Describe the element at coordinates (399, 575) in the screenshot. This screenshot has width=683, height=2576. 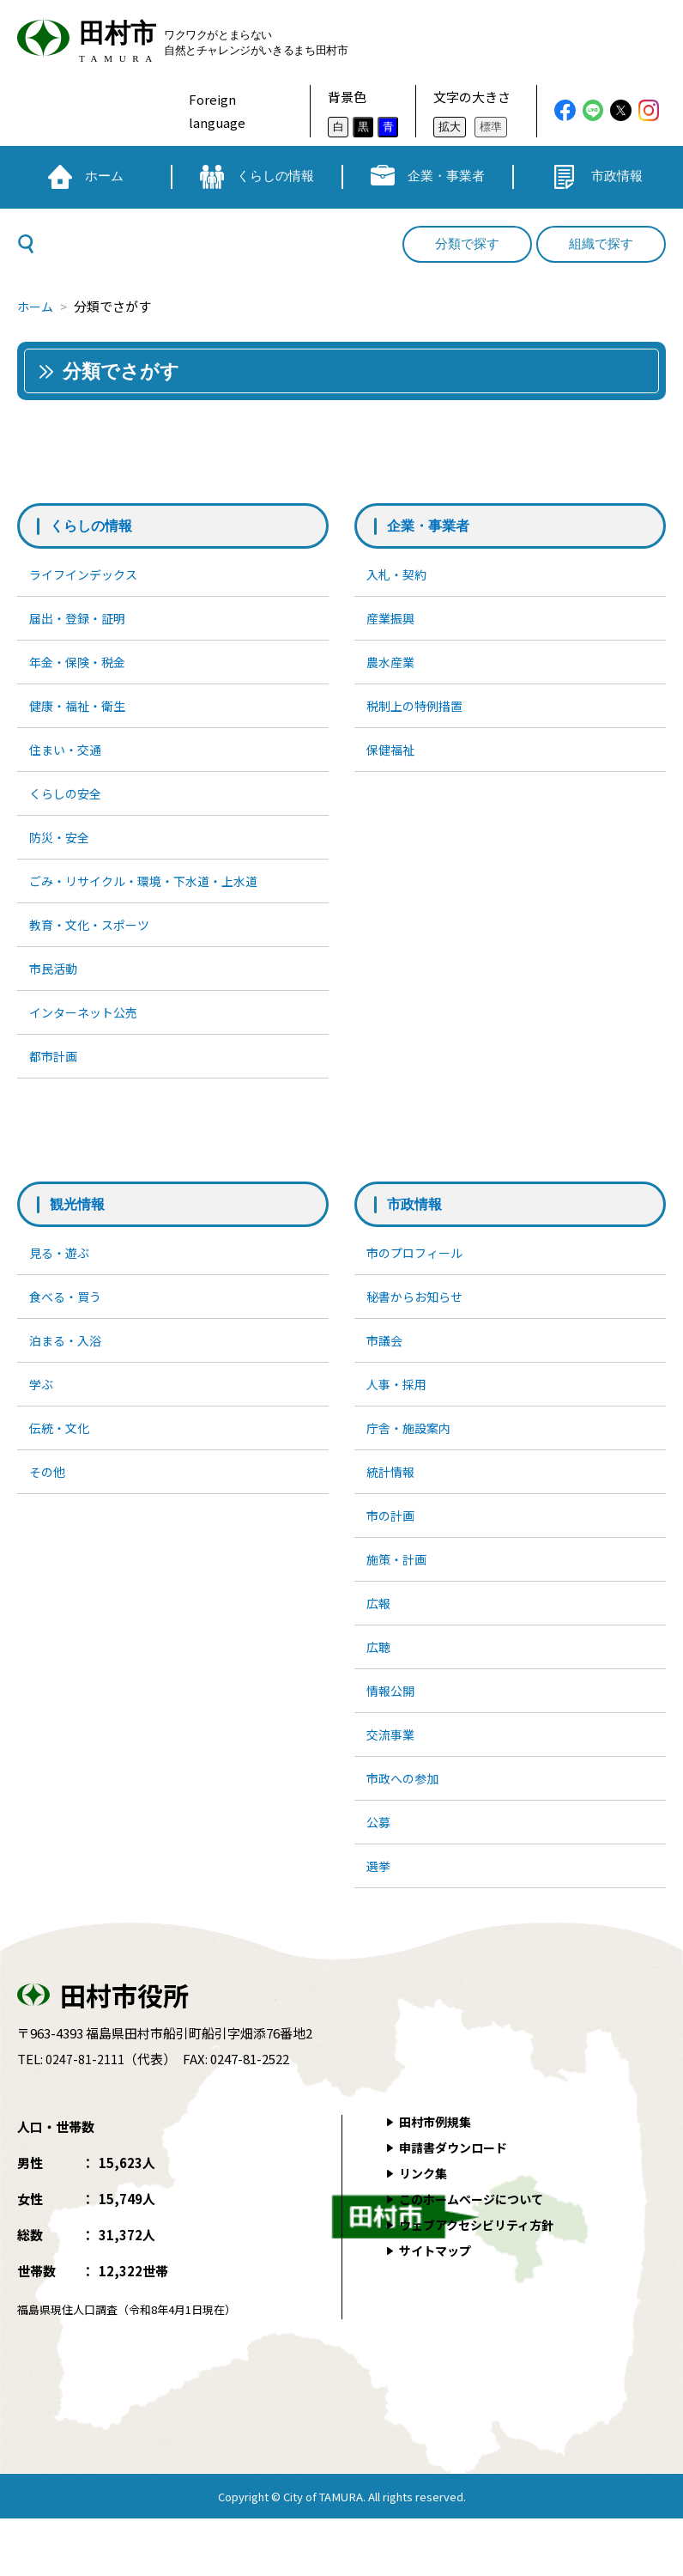
I see `入札・契約` at that location.